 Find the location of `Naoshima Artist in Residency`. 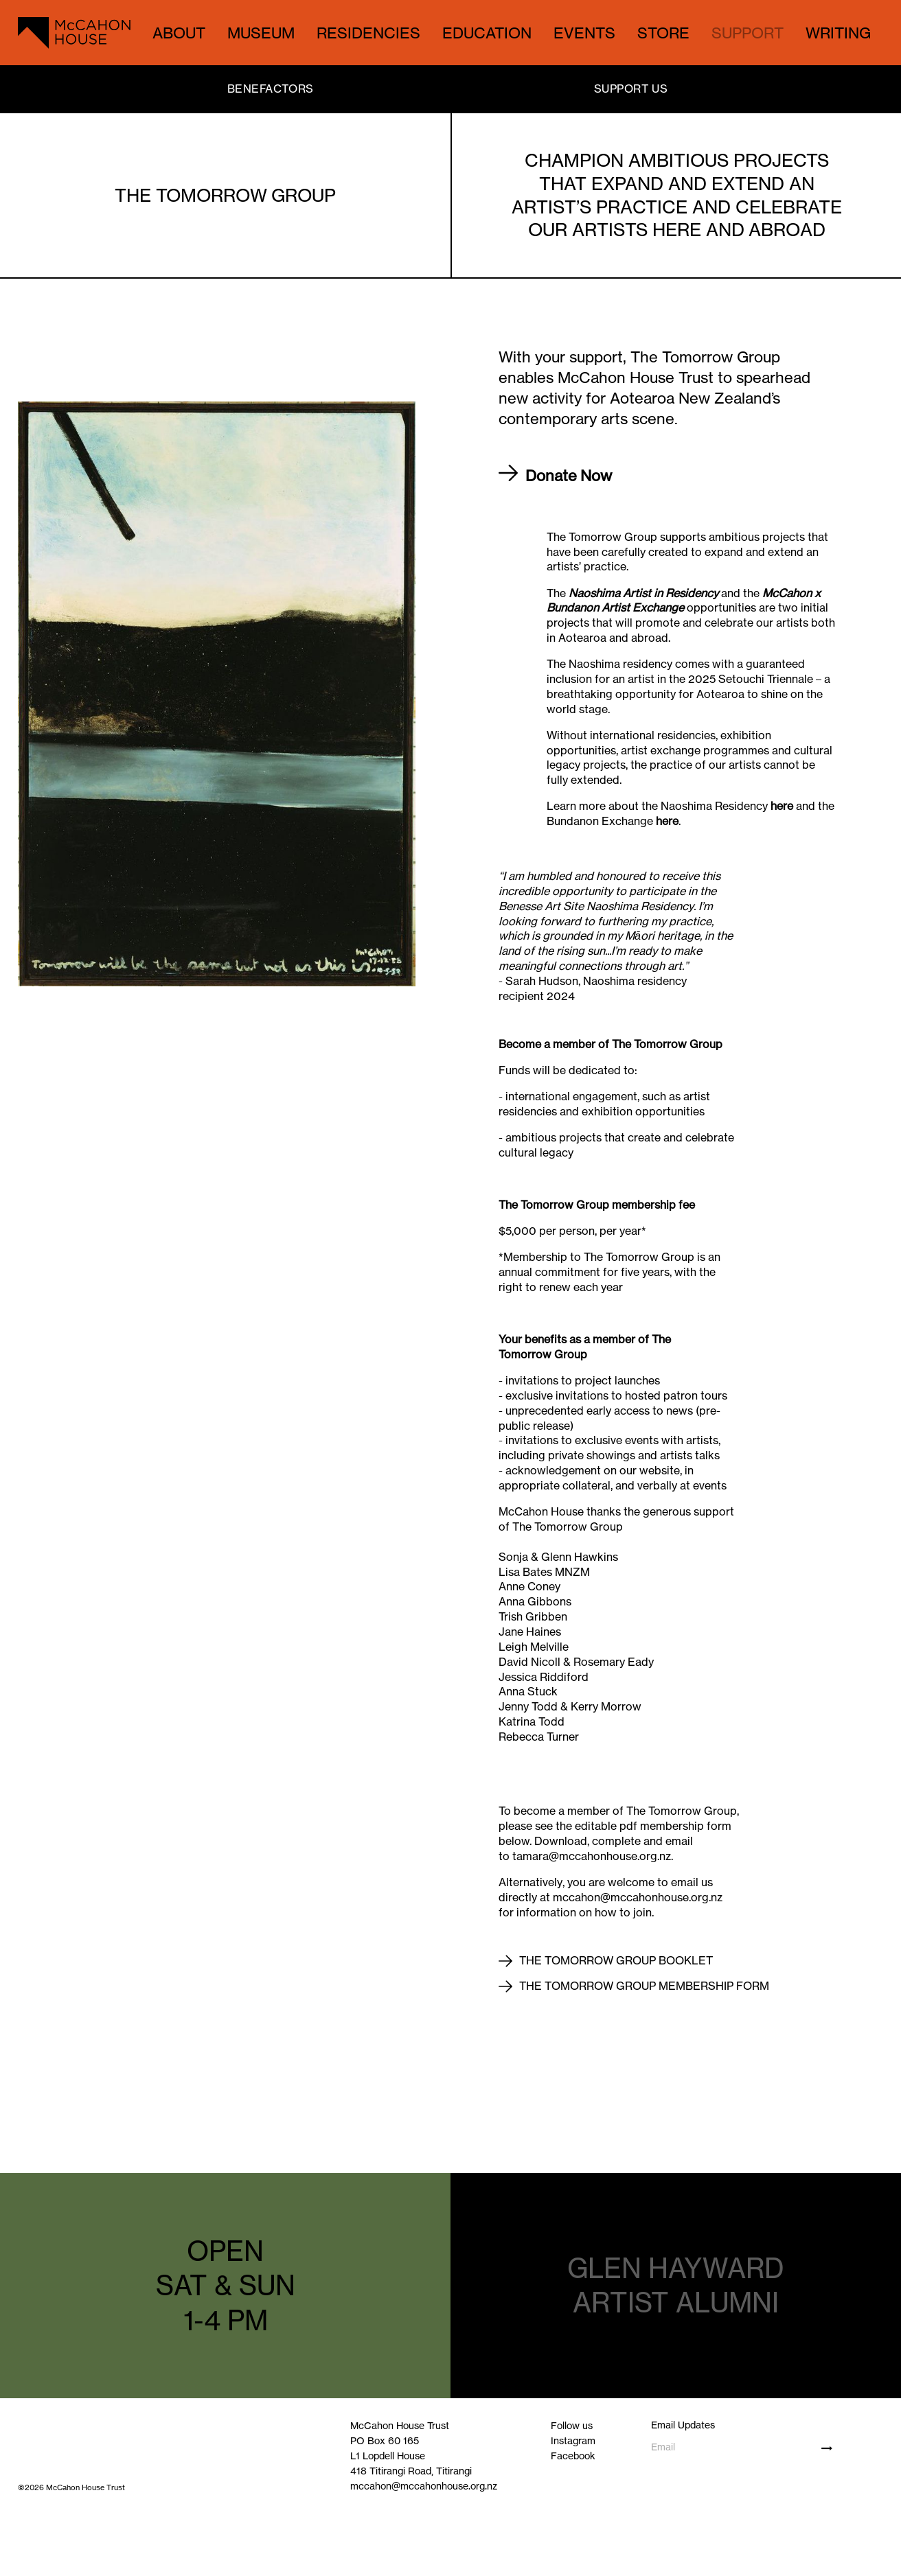

Naoshima Artist in Residency is located at coordinates (642, 593).